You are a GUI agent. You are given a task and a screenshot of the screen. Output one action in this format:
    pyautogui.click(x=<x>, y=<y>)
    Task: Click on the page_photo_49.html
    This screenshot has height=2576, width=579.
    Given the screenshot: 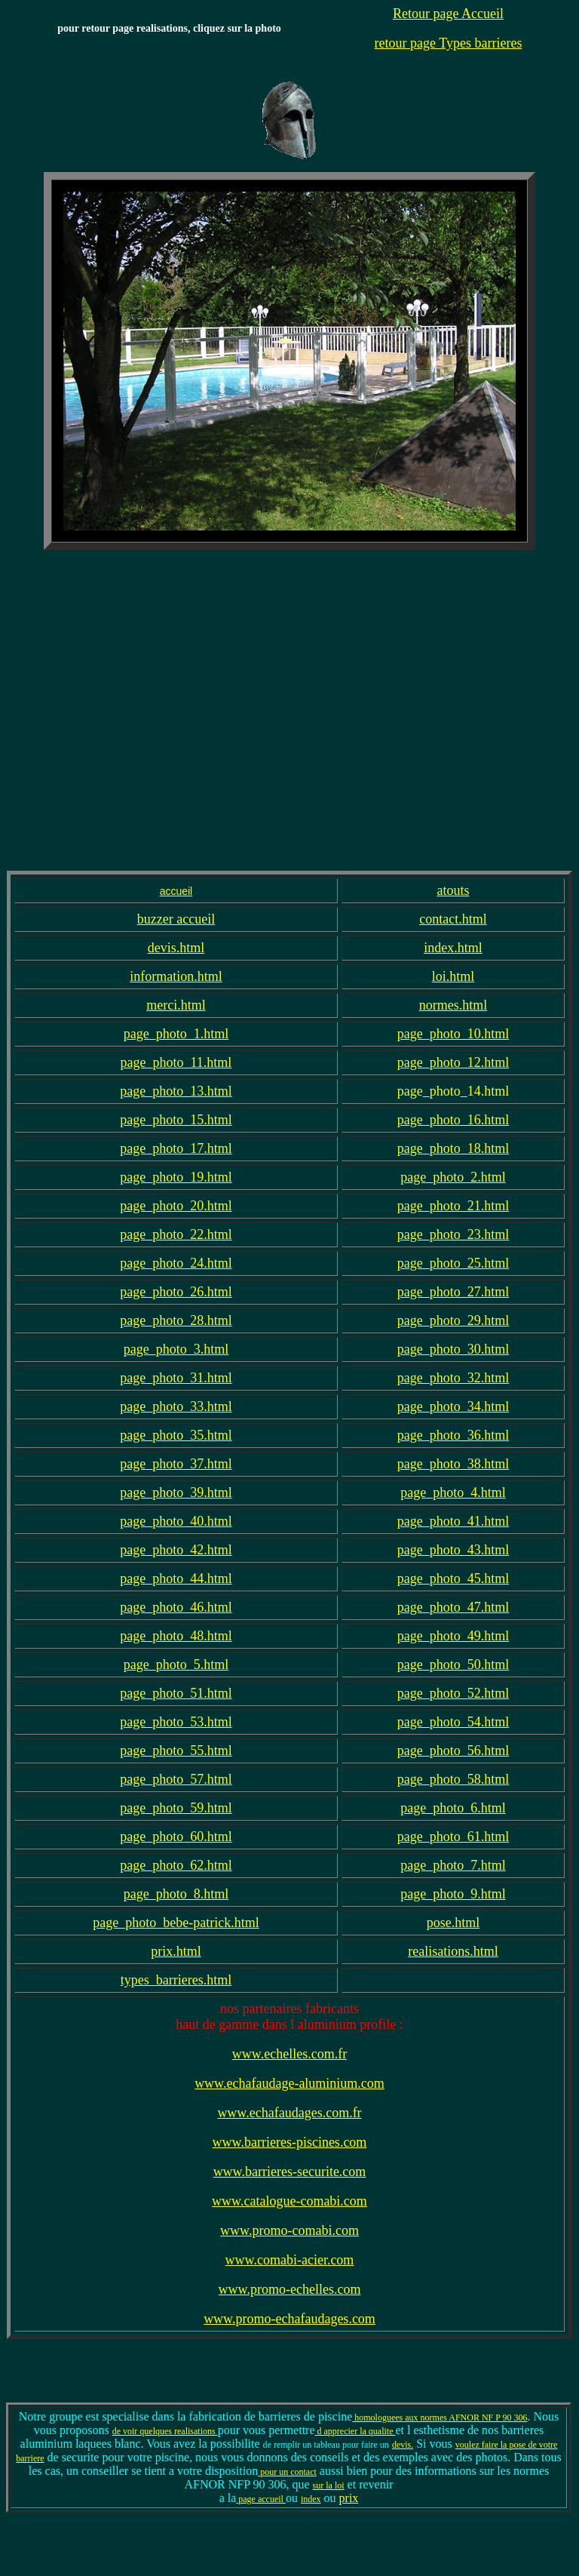 What is the action you would take?
    pyautogui.click(x=453, y=1635)
    